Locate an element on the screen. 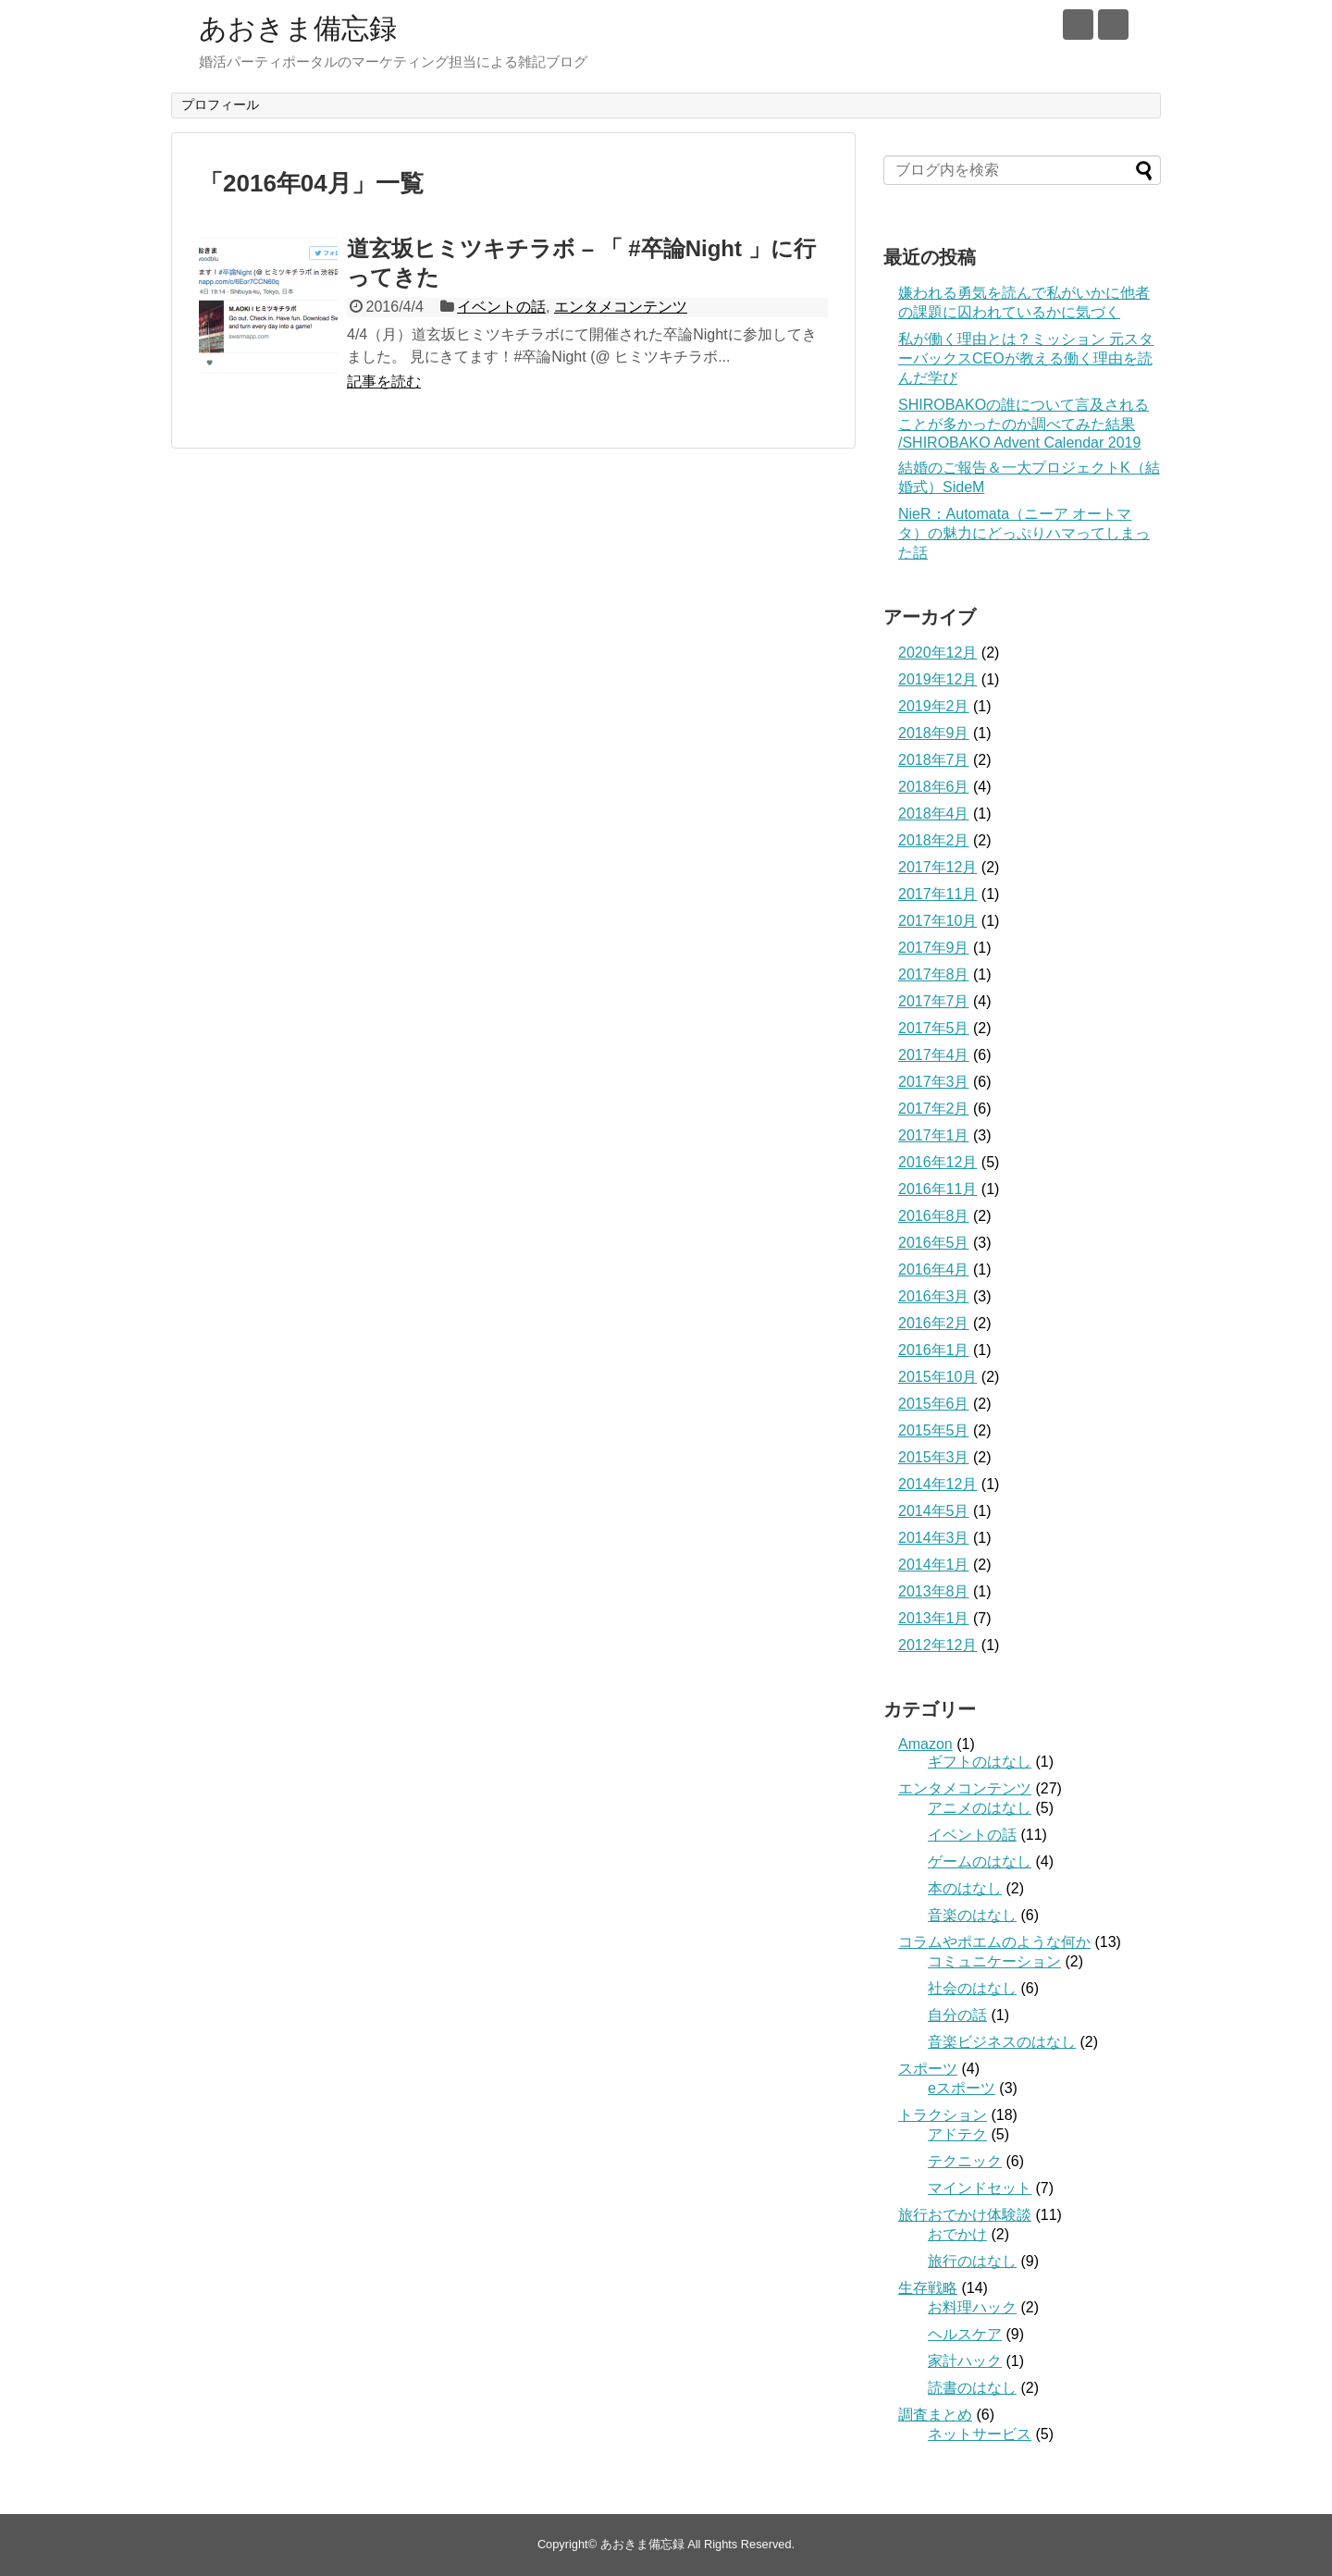 The image size is (1332, 2576). 2016年4月 is located at coordinates (933, 1269).